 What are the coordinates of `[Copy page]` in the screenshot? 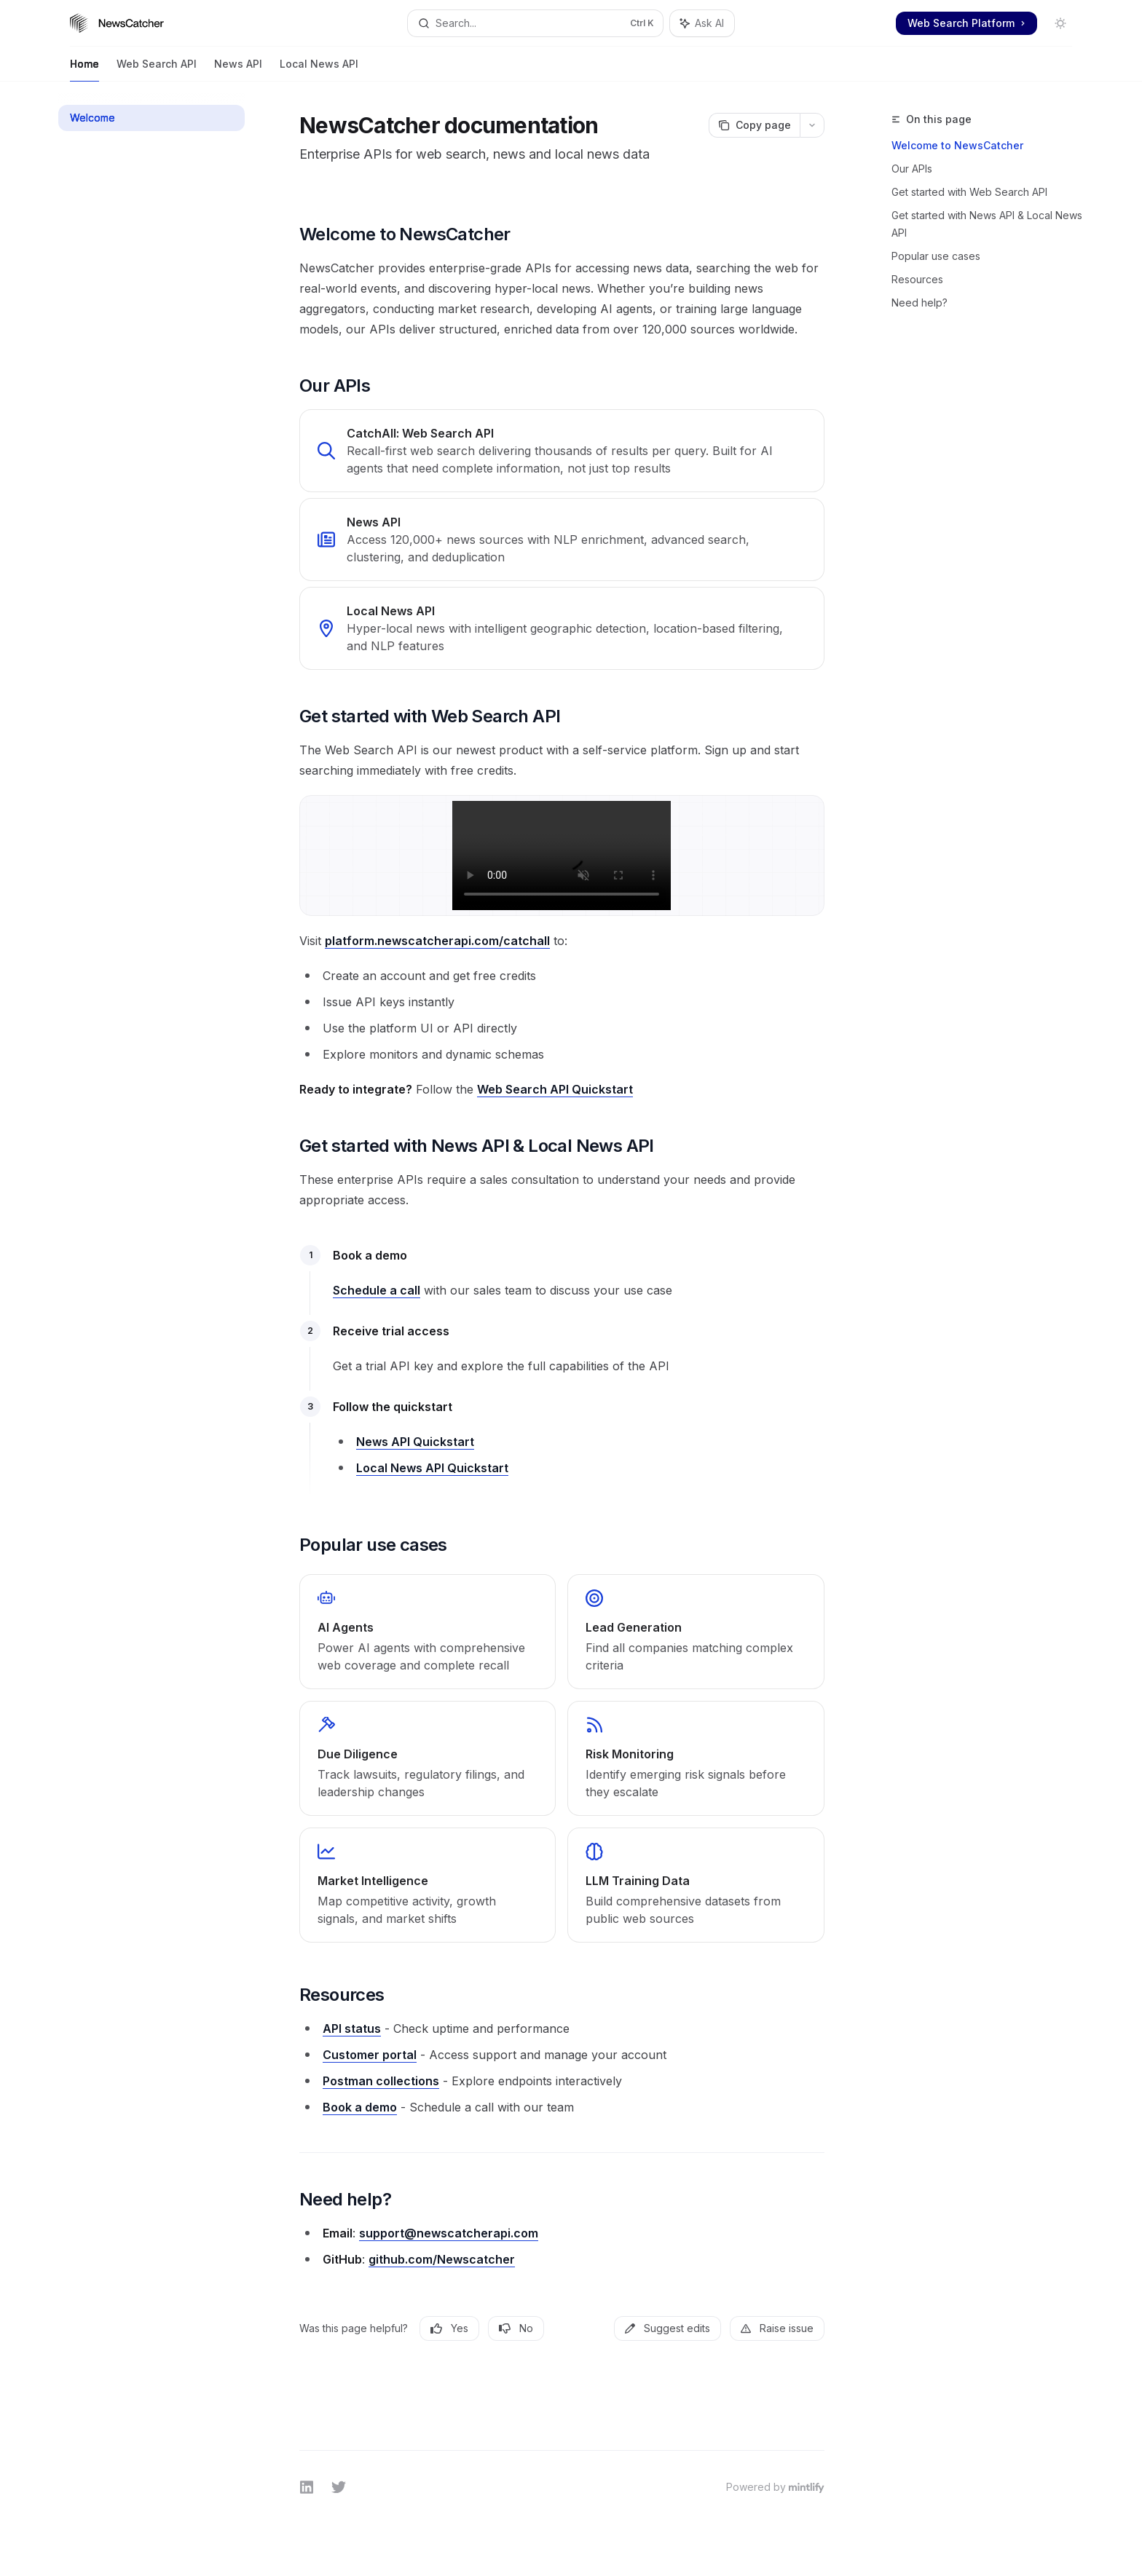 It's located at (754, 125).